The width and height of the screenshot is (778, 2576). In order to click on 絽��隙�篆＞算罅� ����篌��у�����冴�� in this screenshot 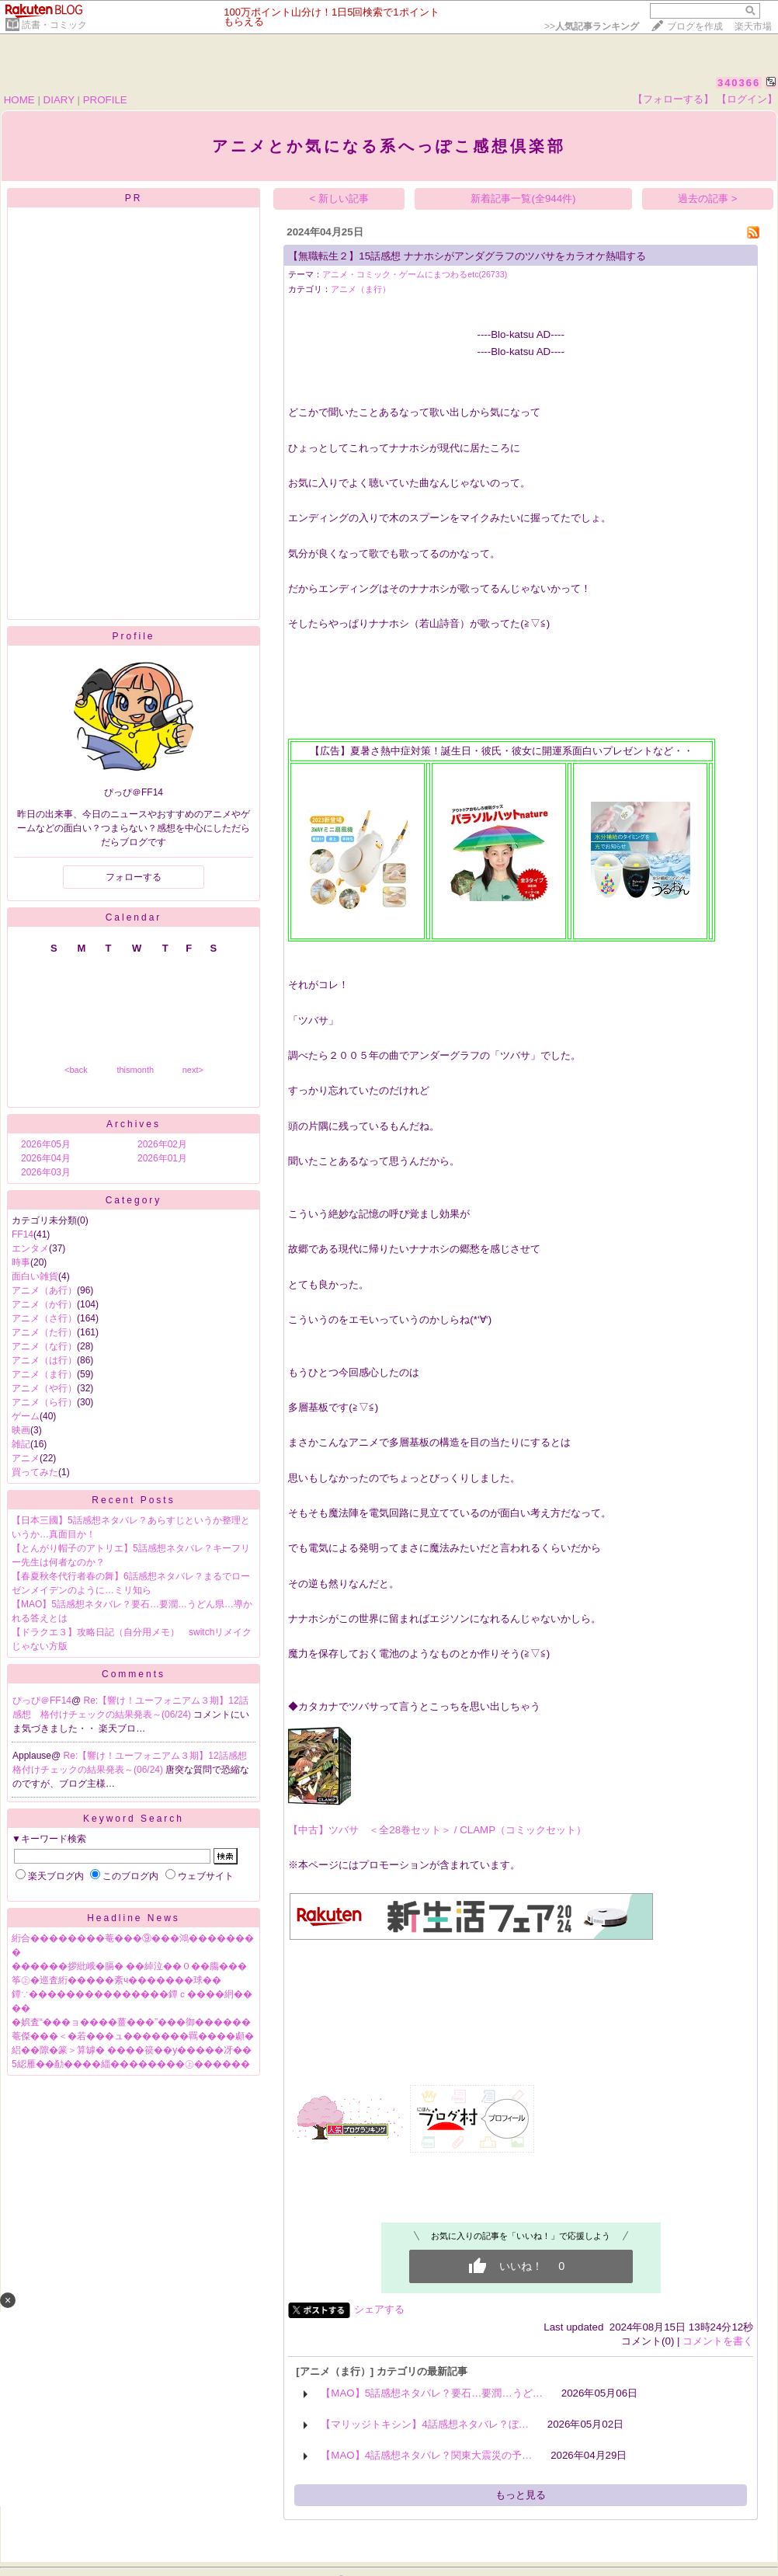, I will do `click(132, 2050)`.